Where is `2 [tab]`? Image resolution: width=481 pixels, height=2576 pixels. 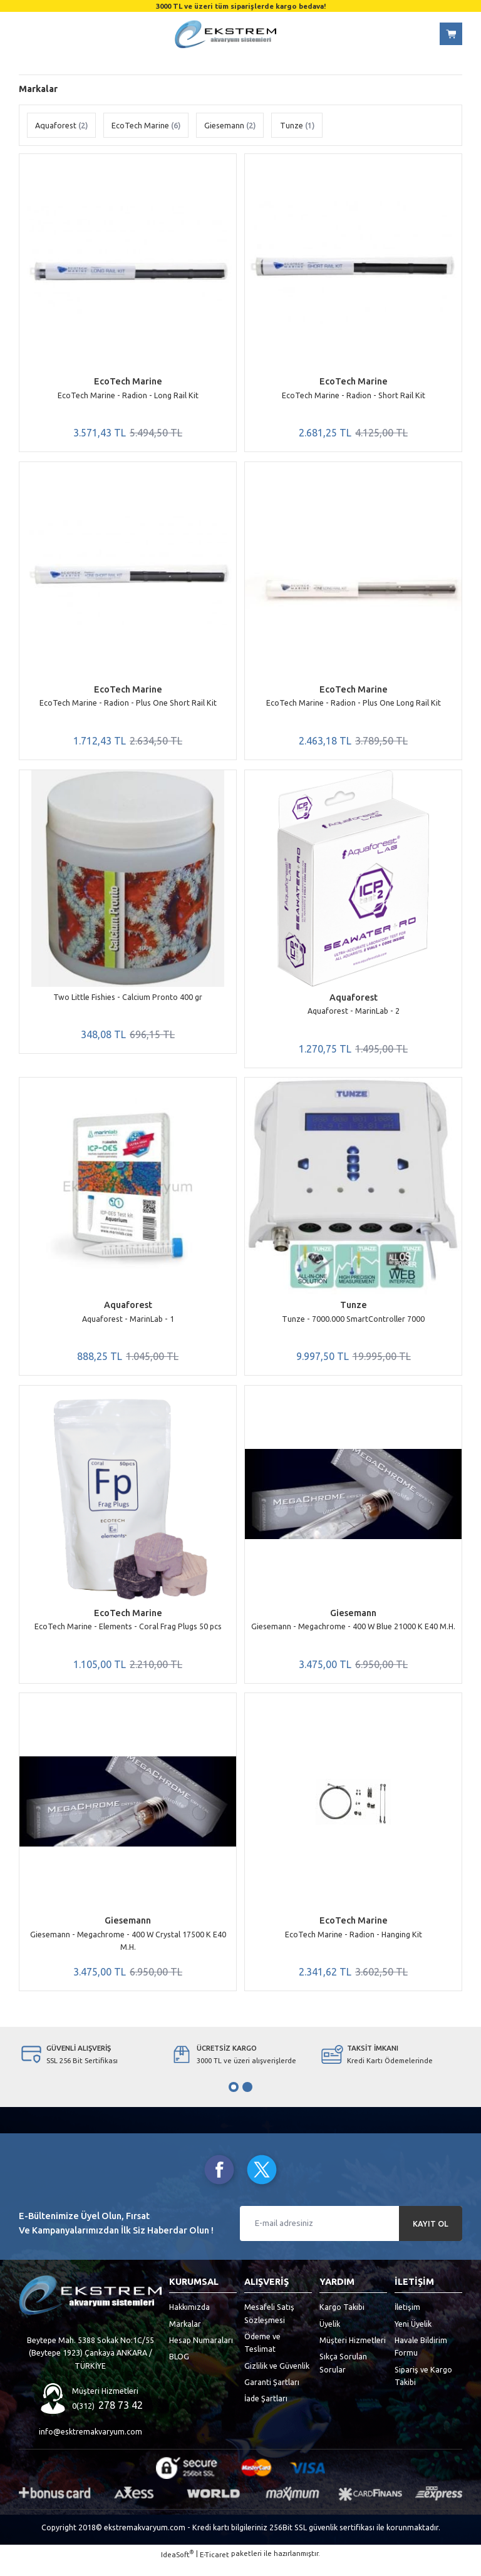 2 [tab] is located at coordinates (247, 2100).